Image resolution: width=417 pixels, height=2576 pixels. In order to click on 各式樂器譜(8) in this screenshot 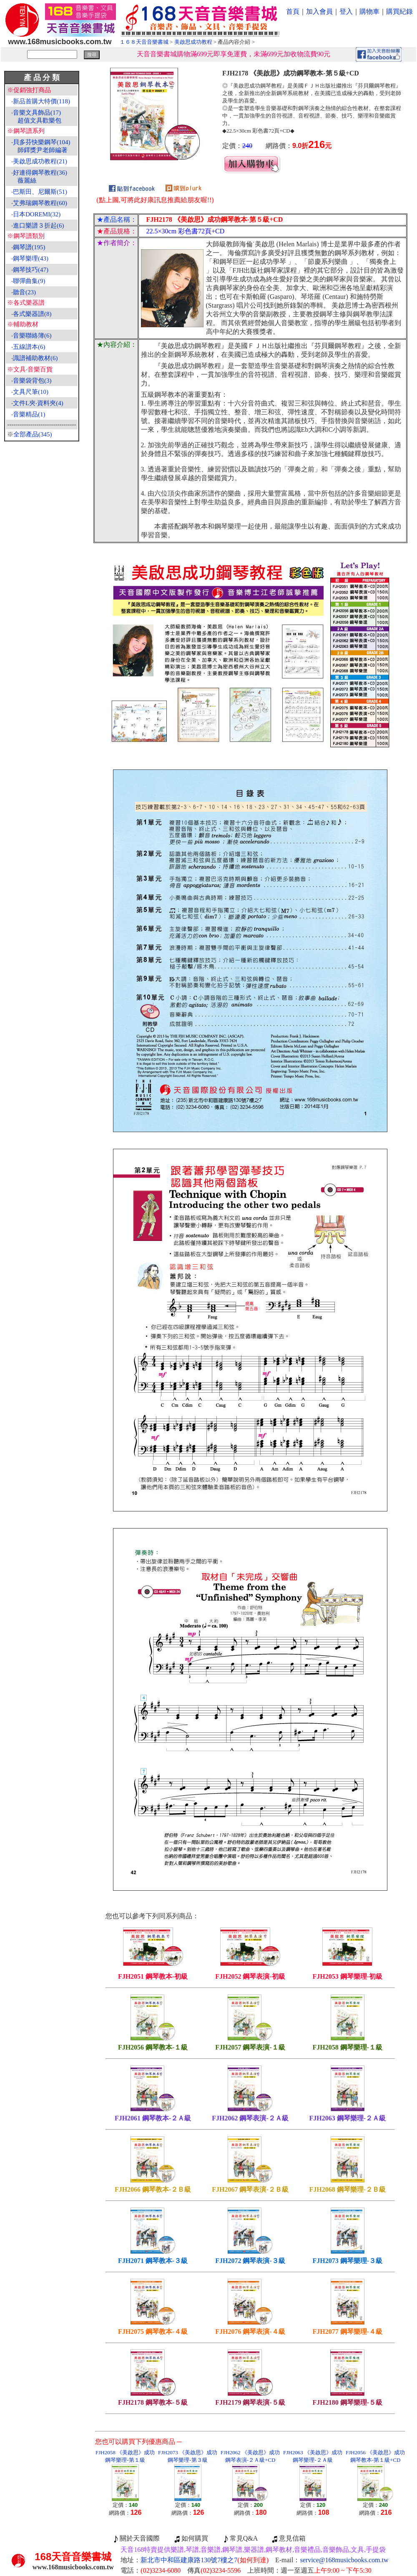, I will do `click(32, 314)`.